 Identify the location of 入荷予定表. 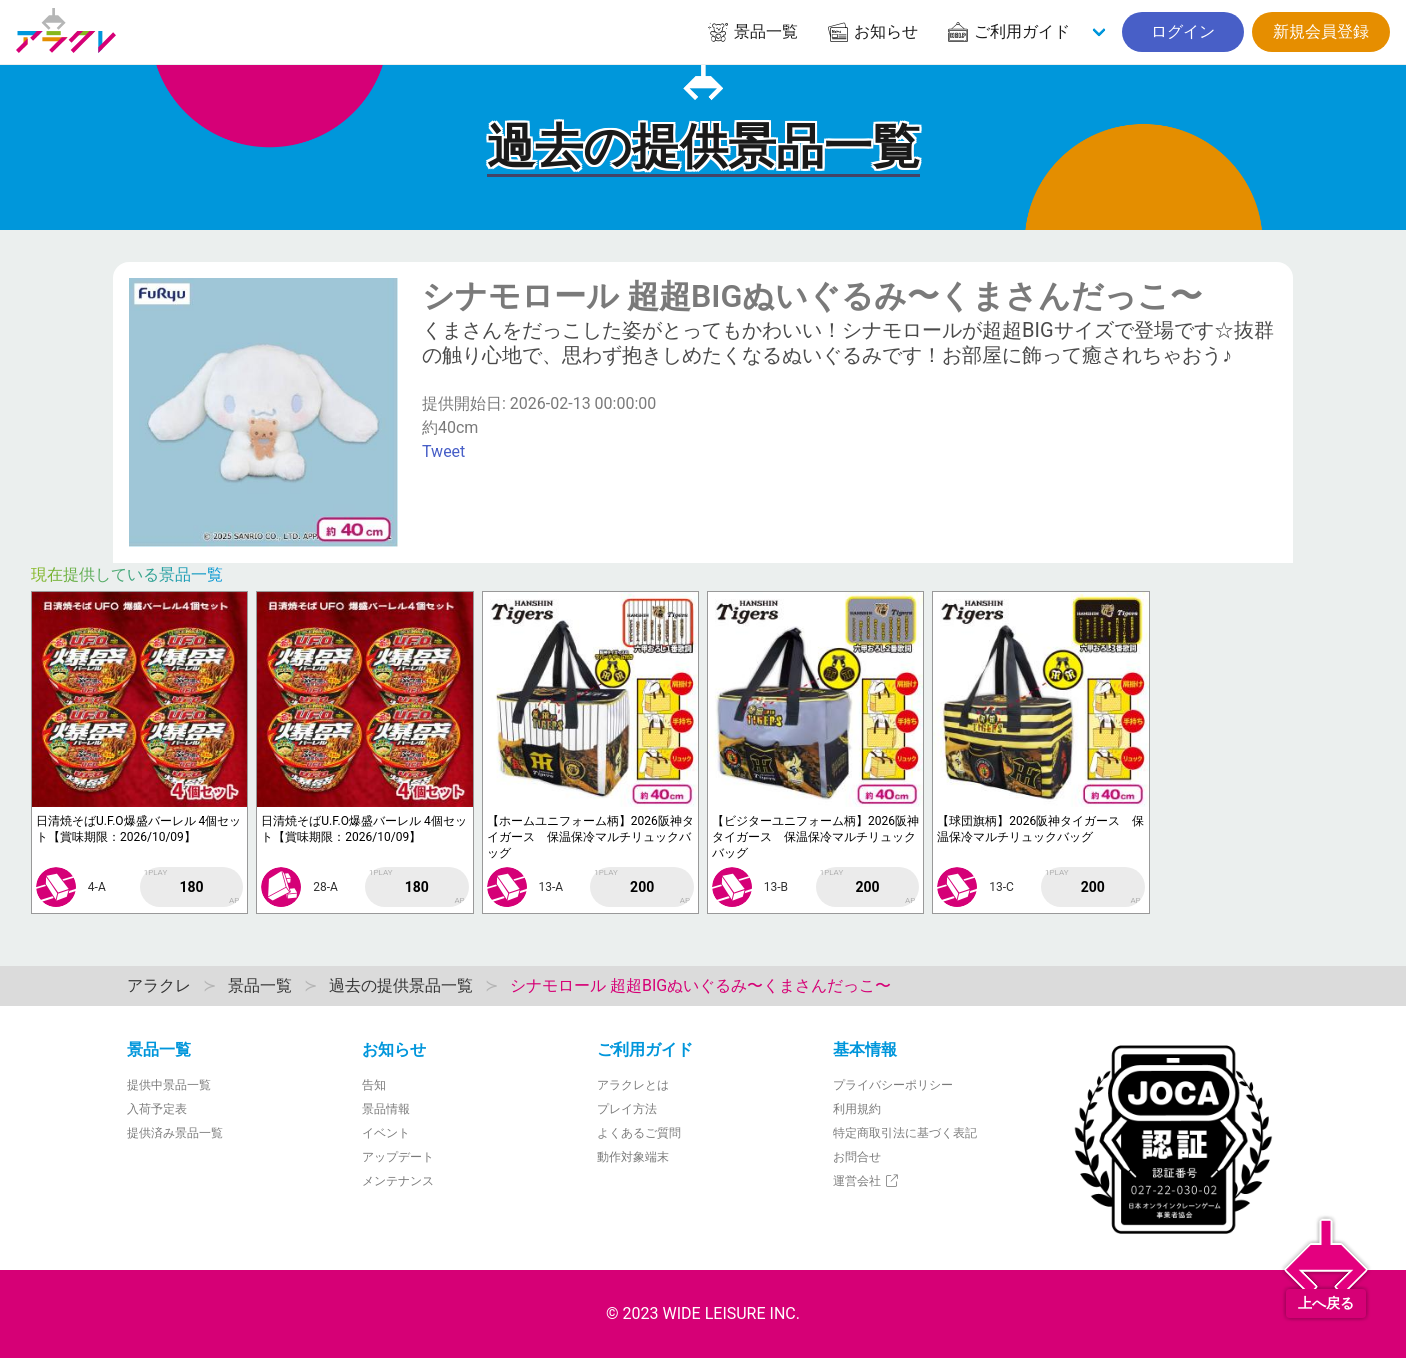
(157, 1109).